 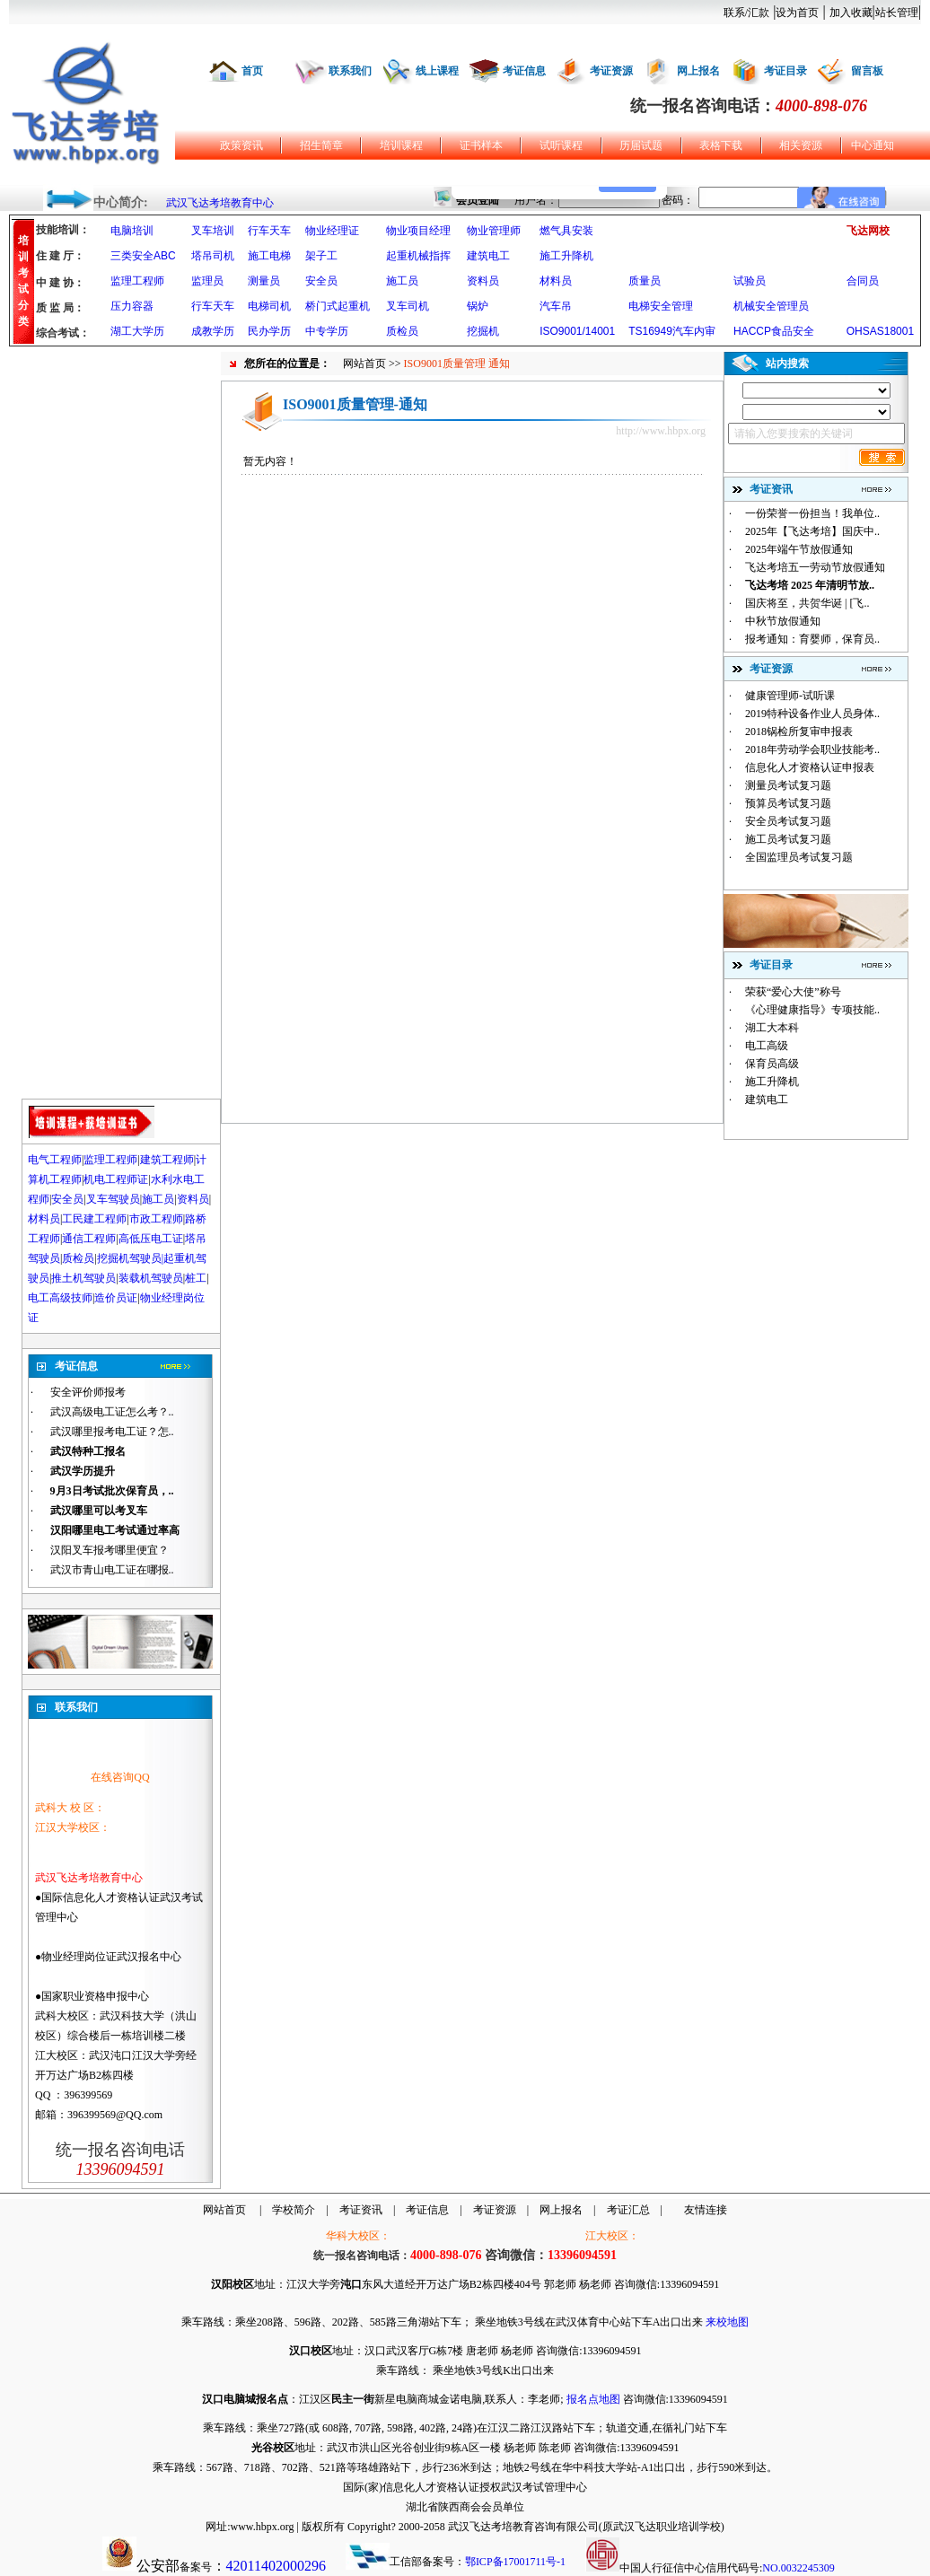 I want to click on 机械安全管理员, so click(x=771, y=306).